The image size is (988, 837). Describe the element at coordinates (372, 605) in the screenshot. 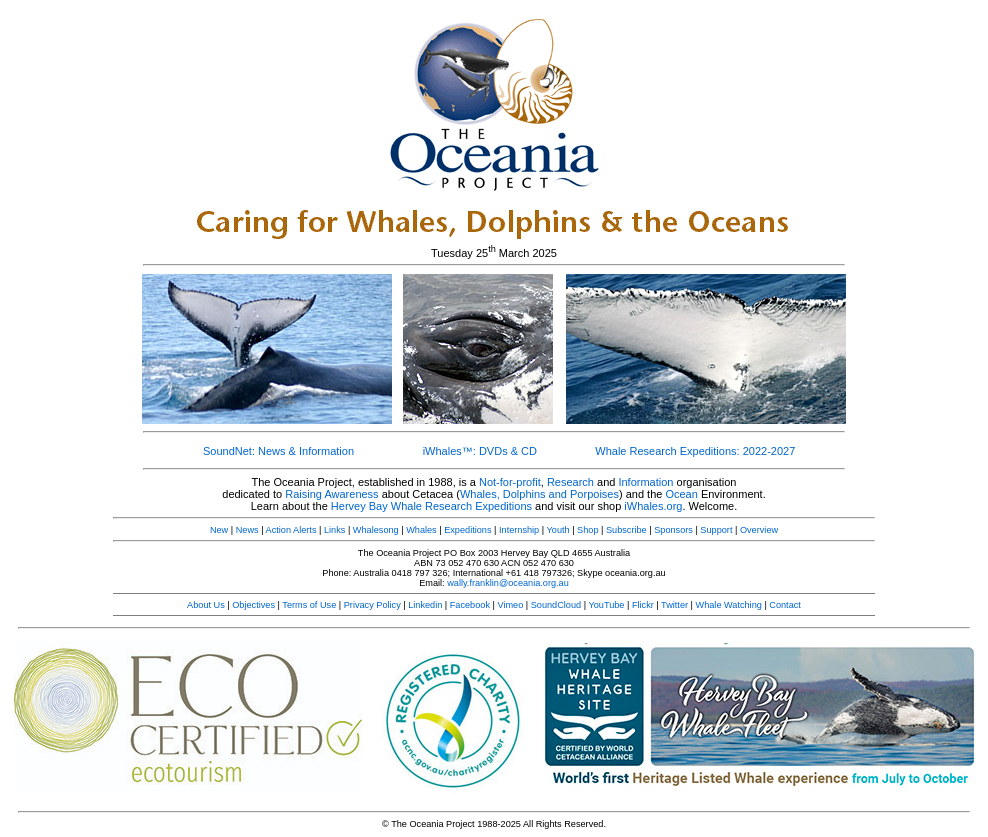

I see `Privacy Policy` at that location.